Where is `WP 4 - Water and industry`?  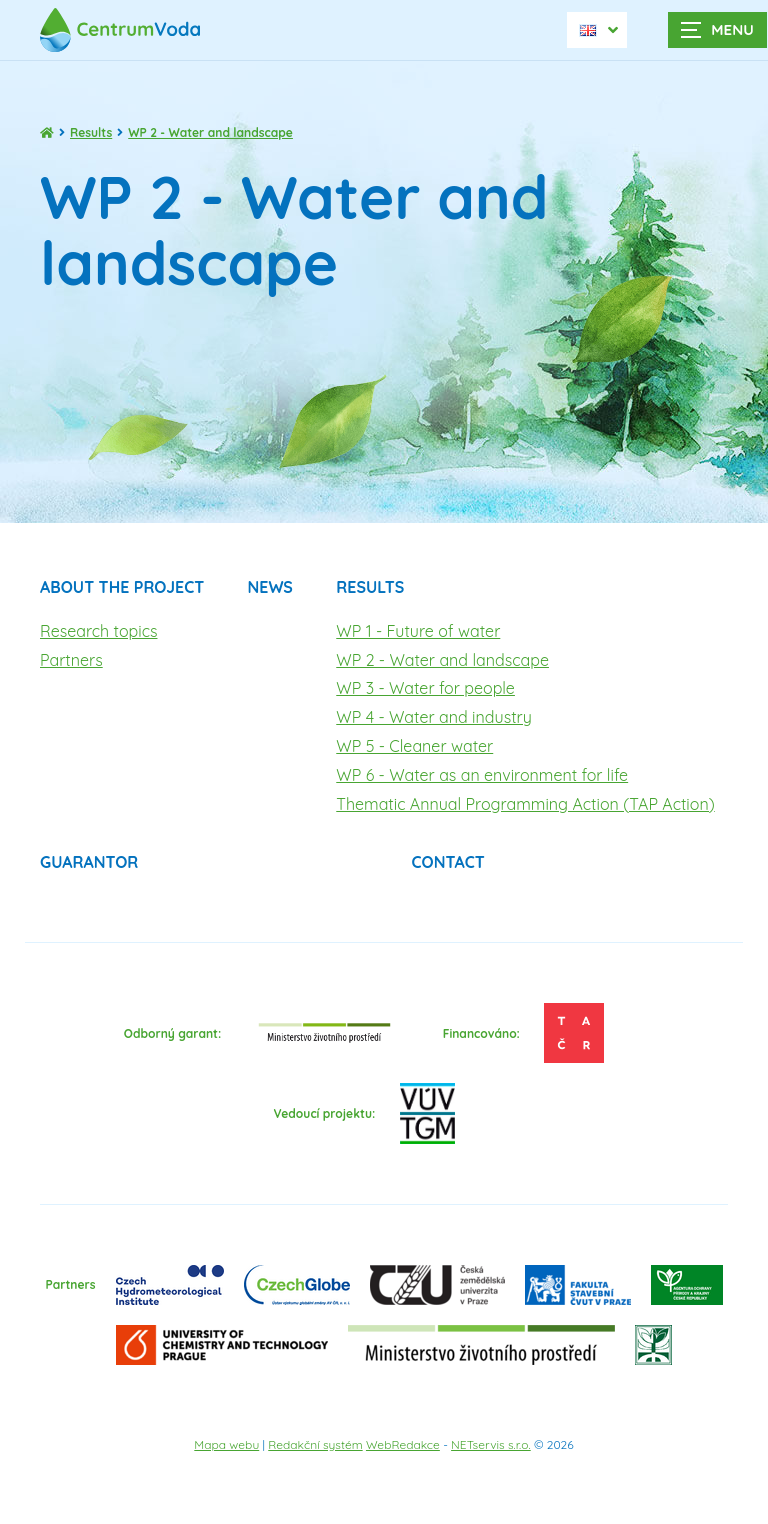 WP 4 - Water and industry is located at coordinates (434, 717).